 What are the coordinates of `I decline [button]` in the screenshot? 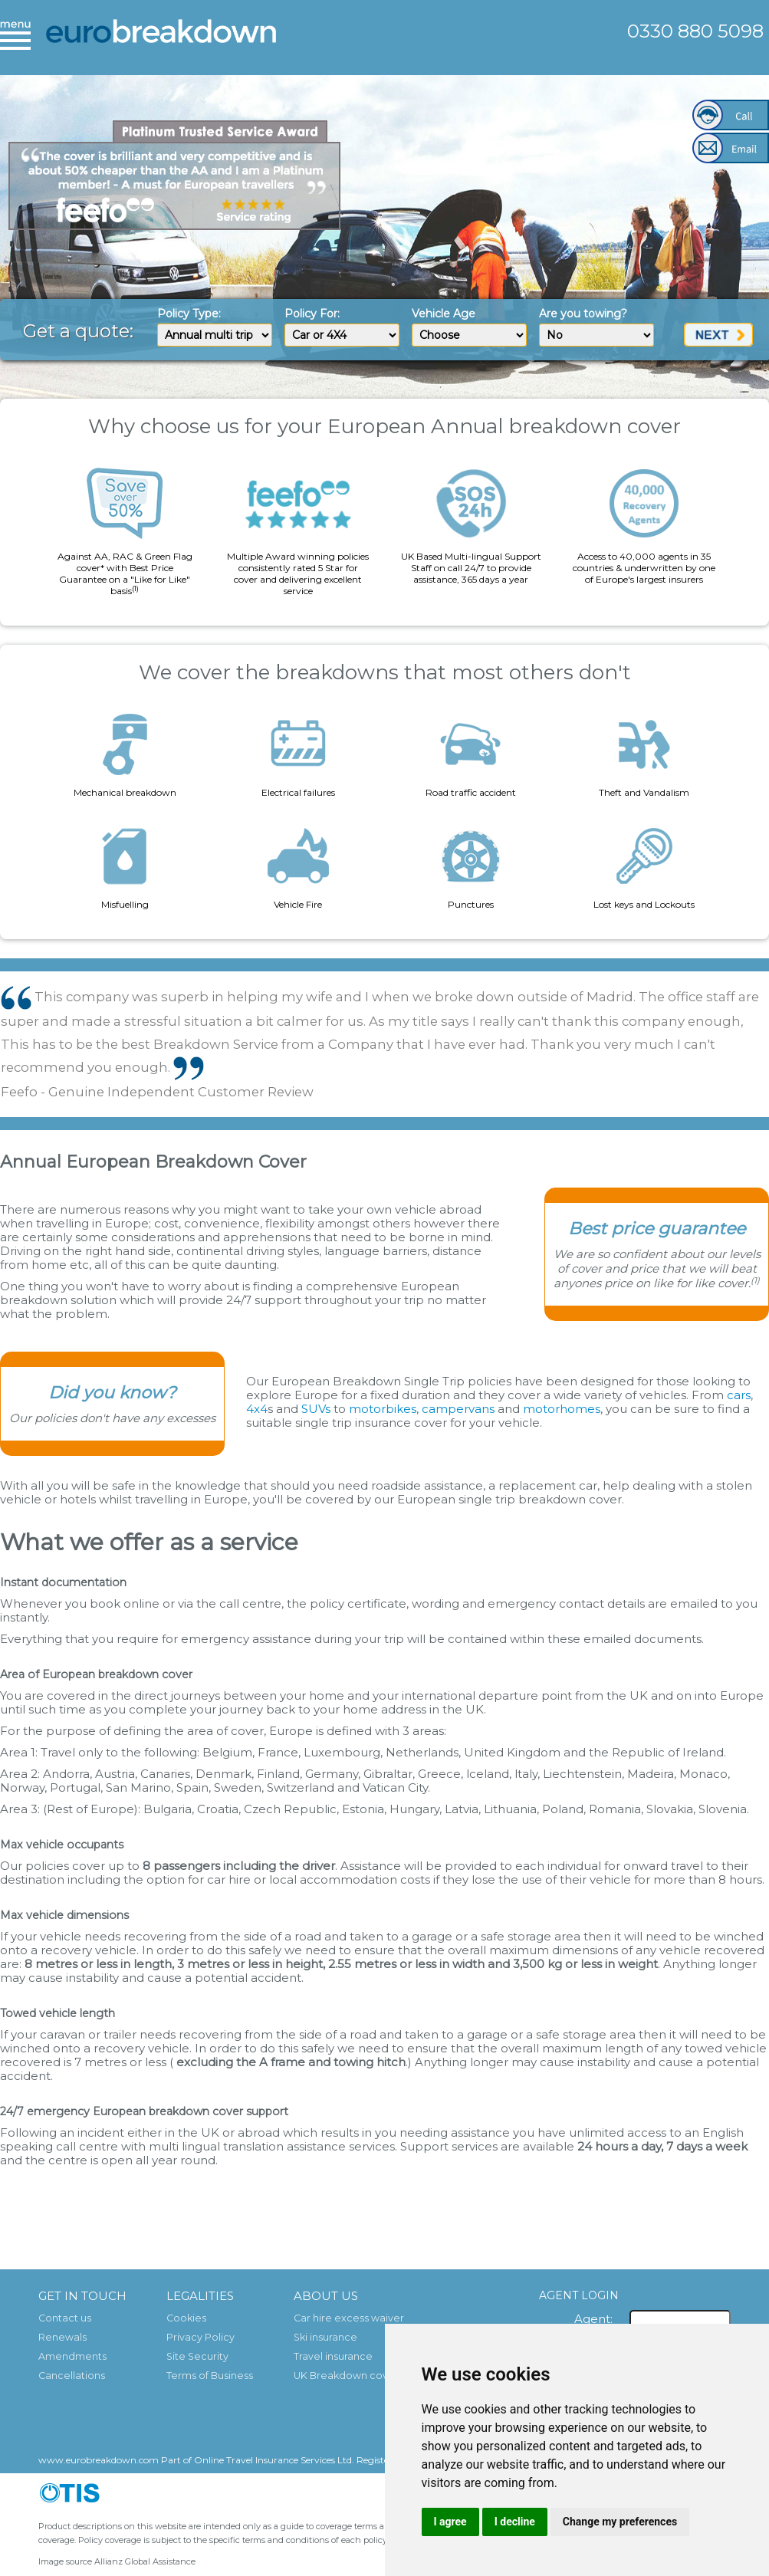 It's located at (515, 2521).